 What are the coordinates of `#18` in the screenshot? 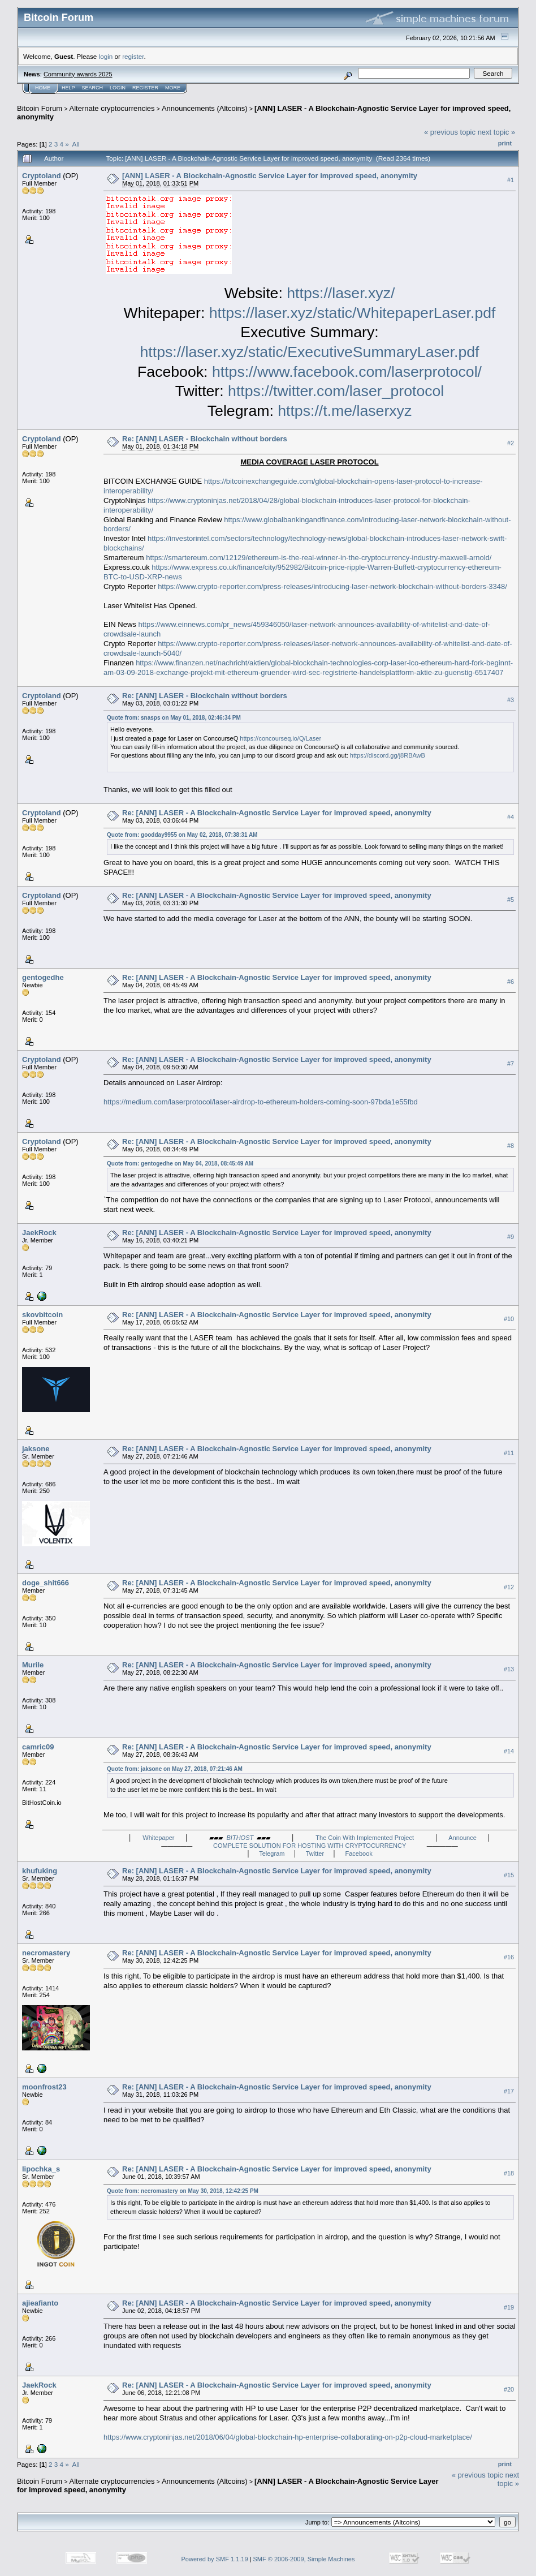 It's located at (509, 2173).